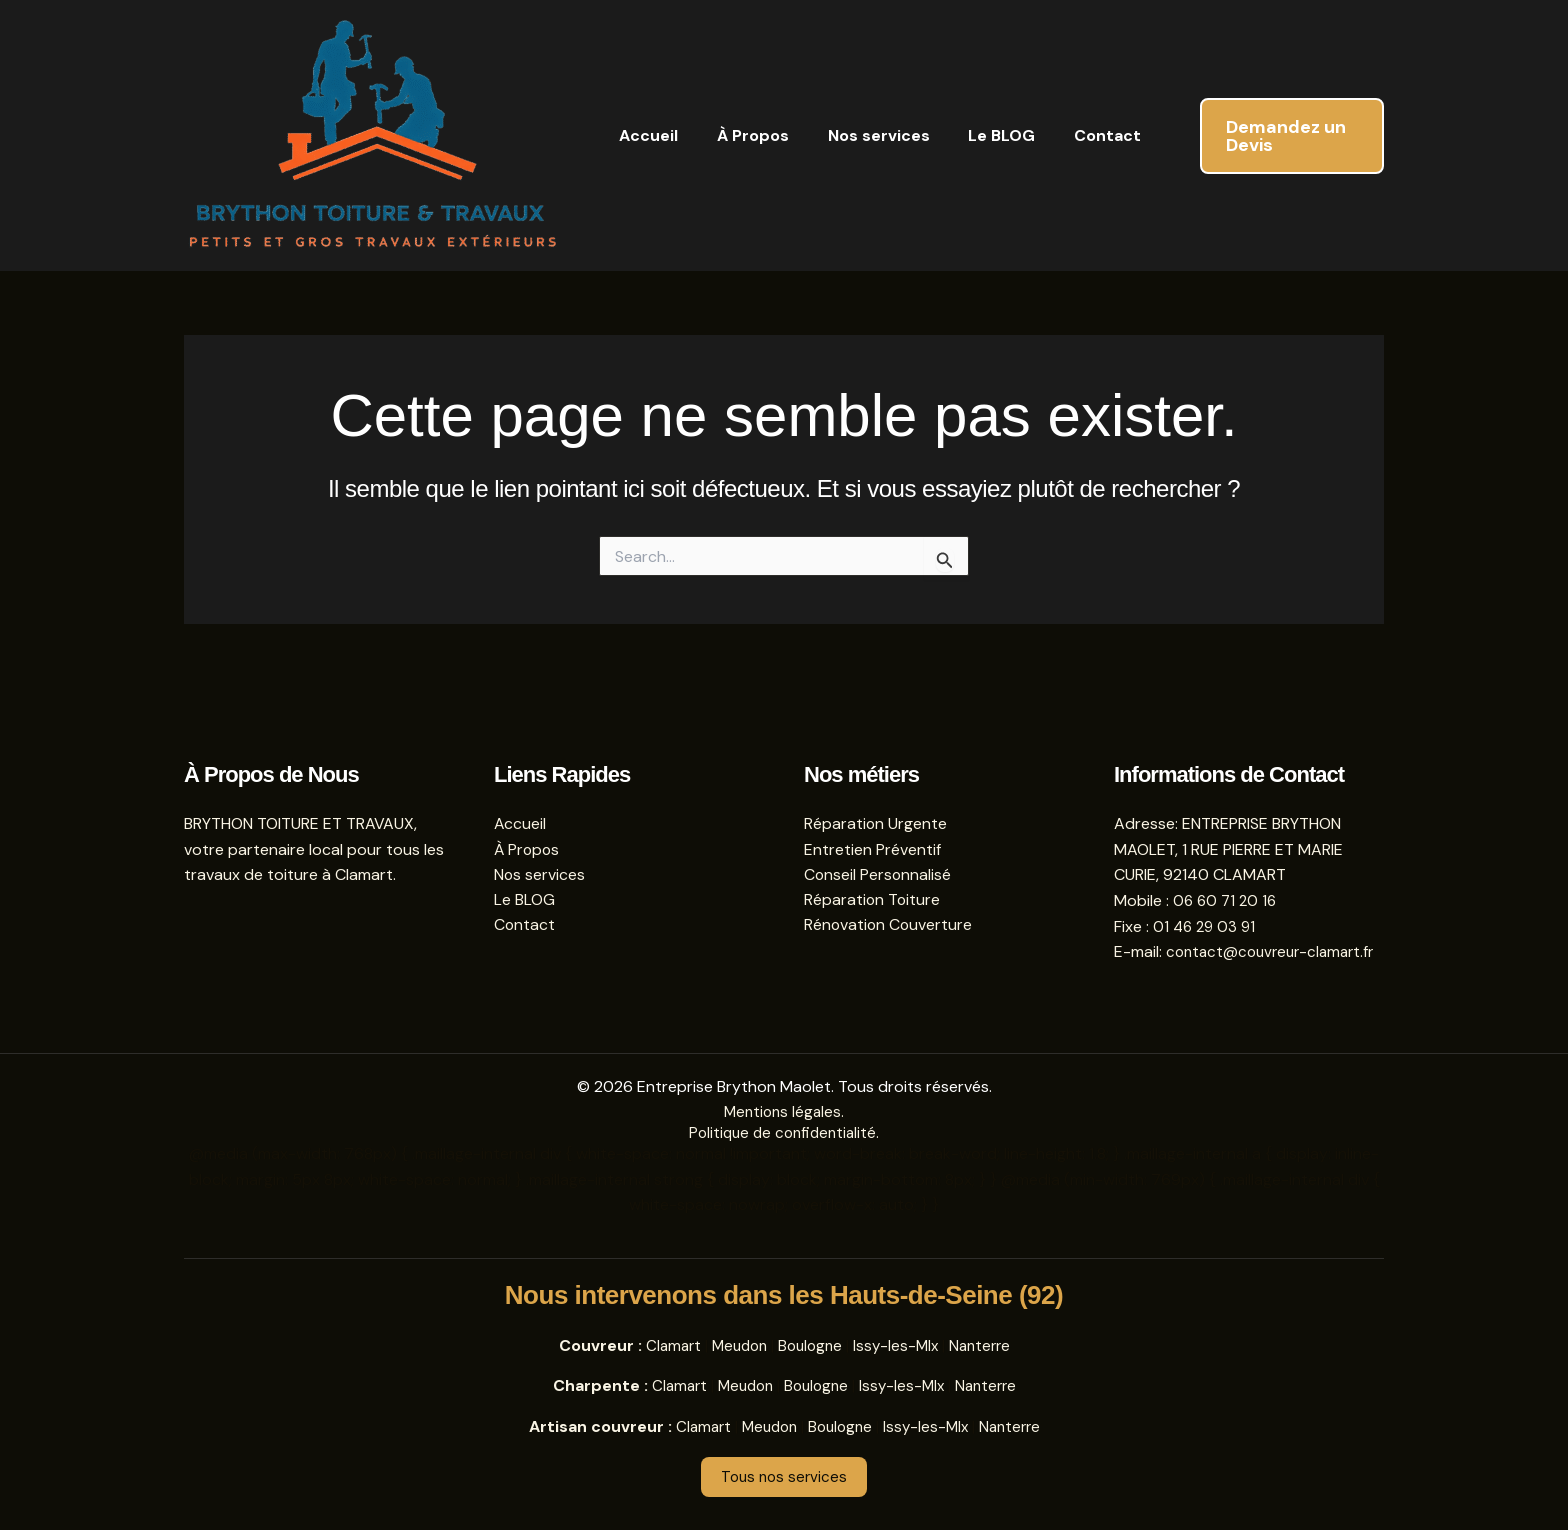 Image resolution: width=1568 pixels, height=1530 pixels. I want to click on 01 46 29 03 91, so click(1206, 901).